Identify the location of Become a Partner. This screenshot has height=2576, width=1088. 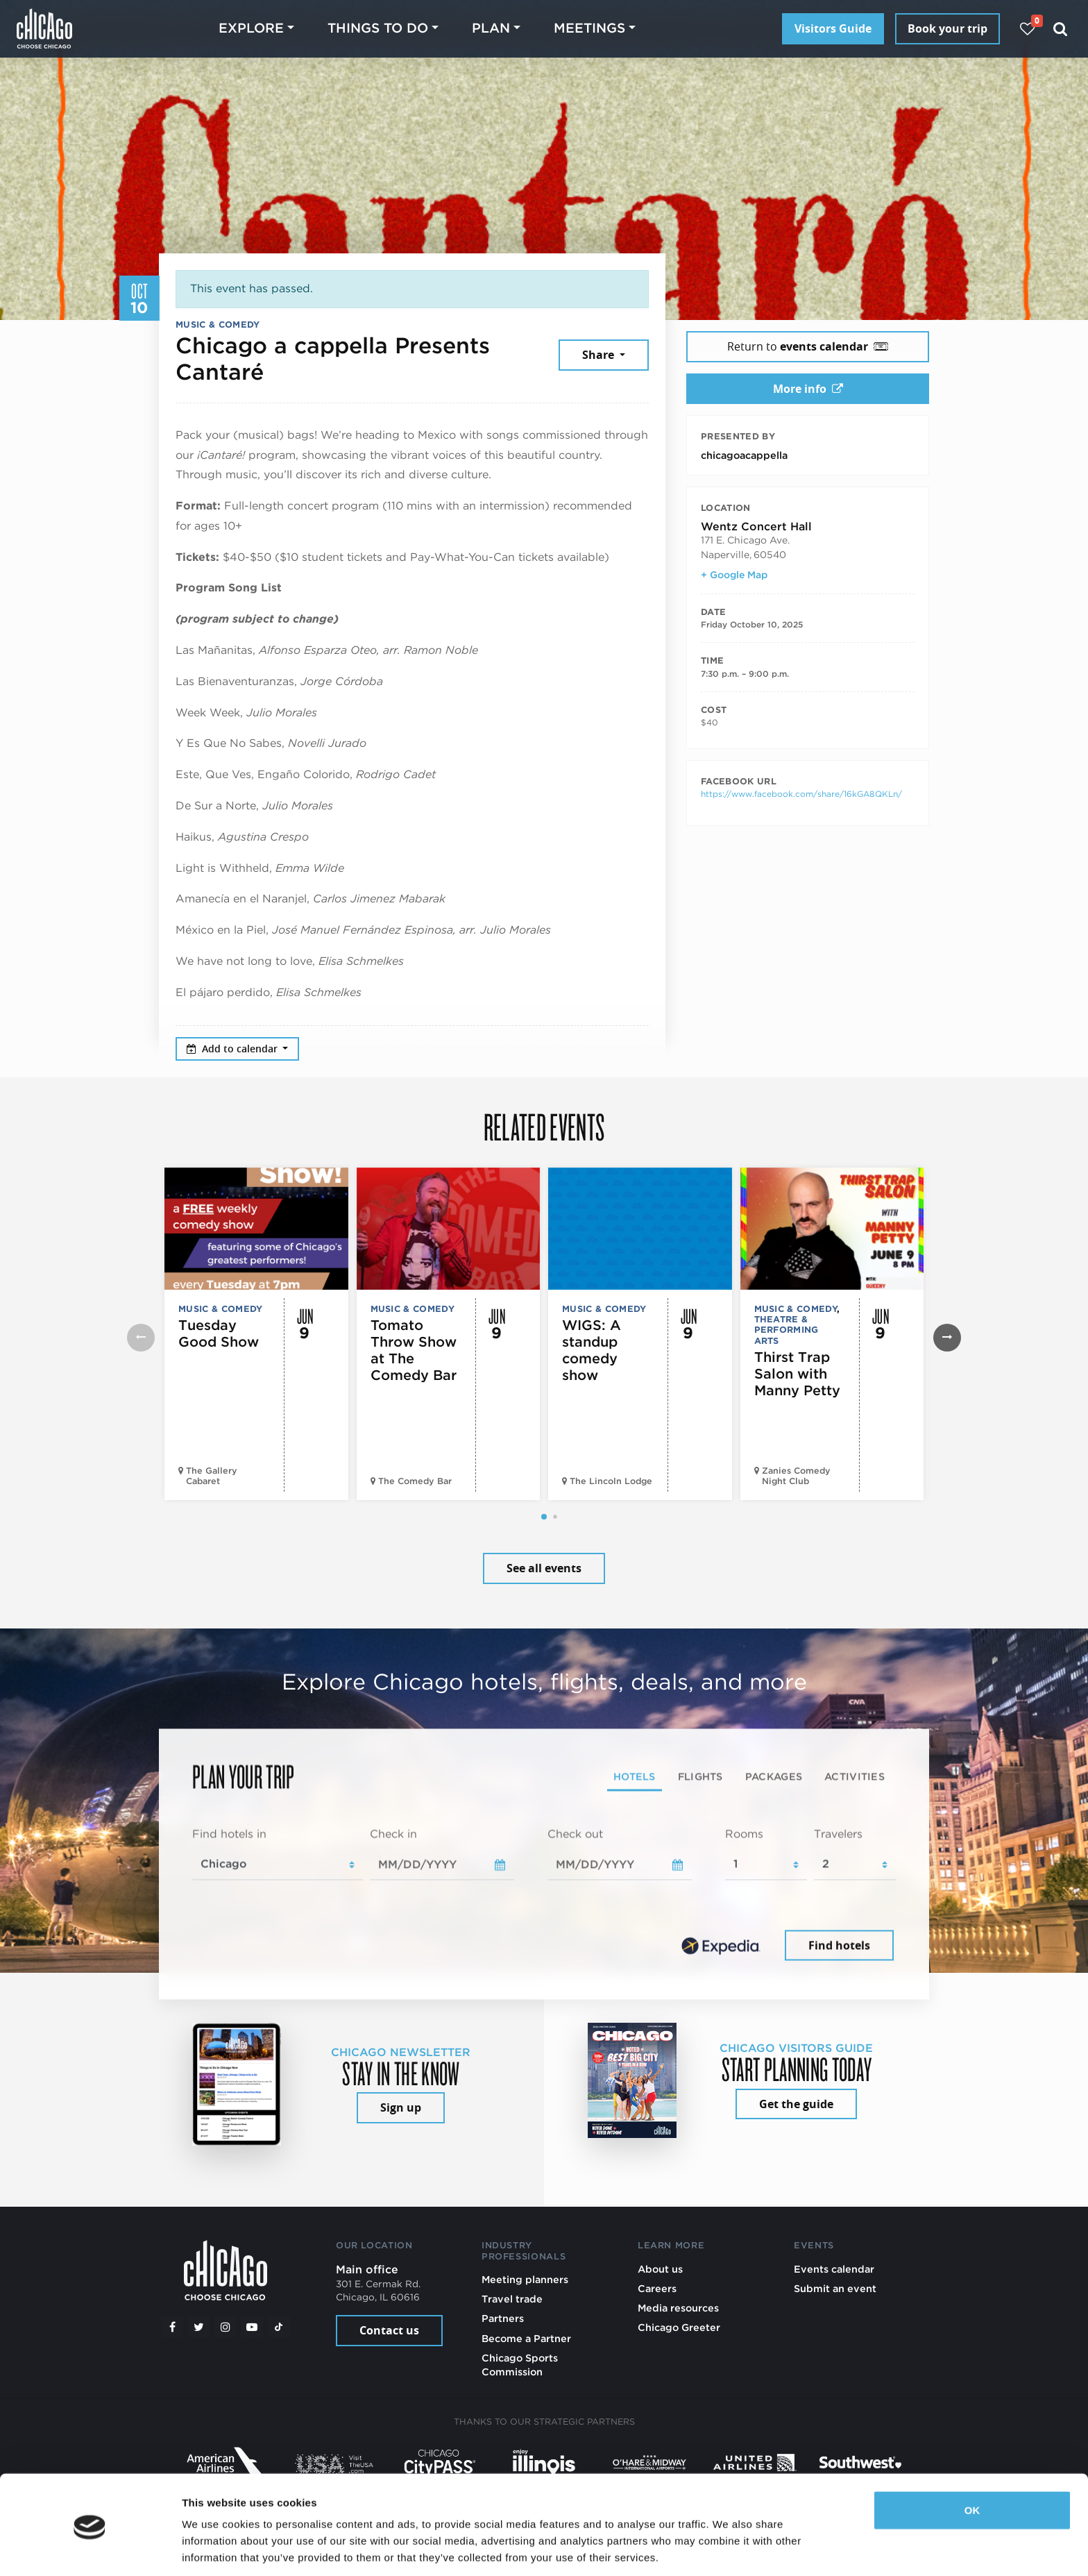
(526, 2338).